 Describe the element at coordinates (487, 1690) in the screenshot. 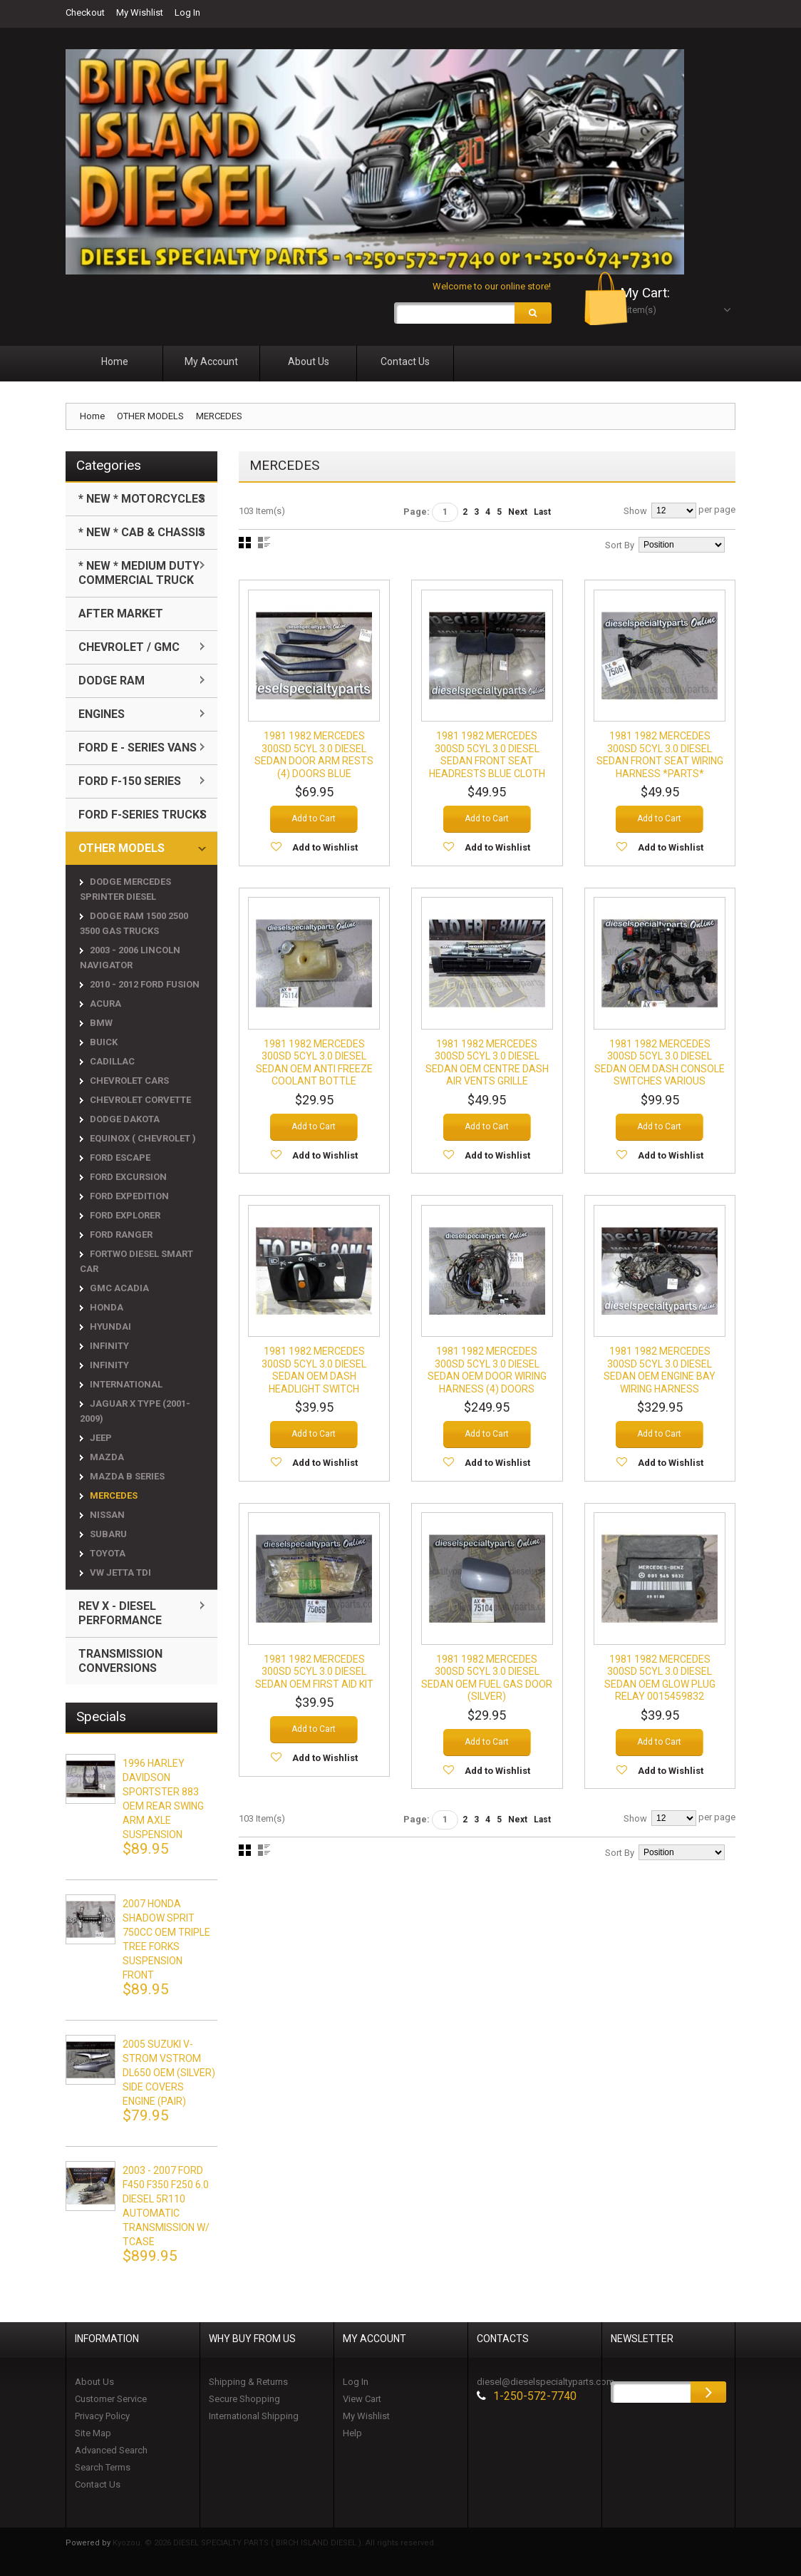

I see `1981 1982 MERCEDES 300SD 5CYL 3.0 DIESEL SEDAN OEM FUEL GAS DOOR (SILVER)` at that location.